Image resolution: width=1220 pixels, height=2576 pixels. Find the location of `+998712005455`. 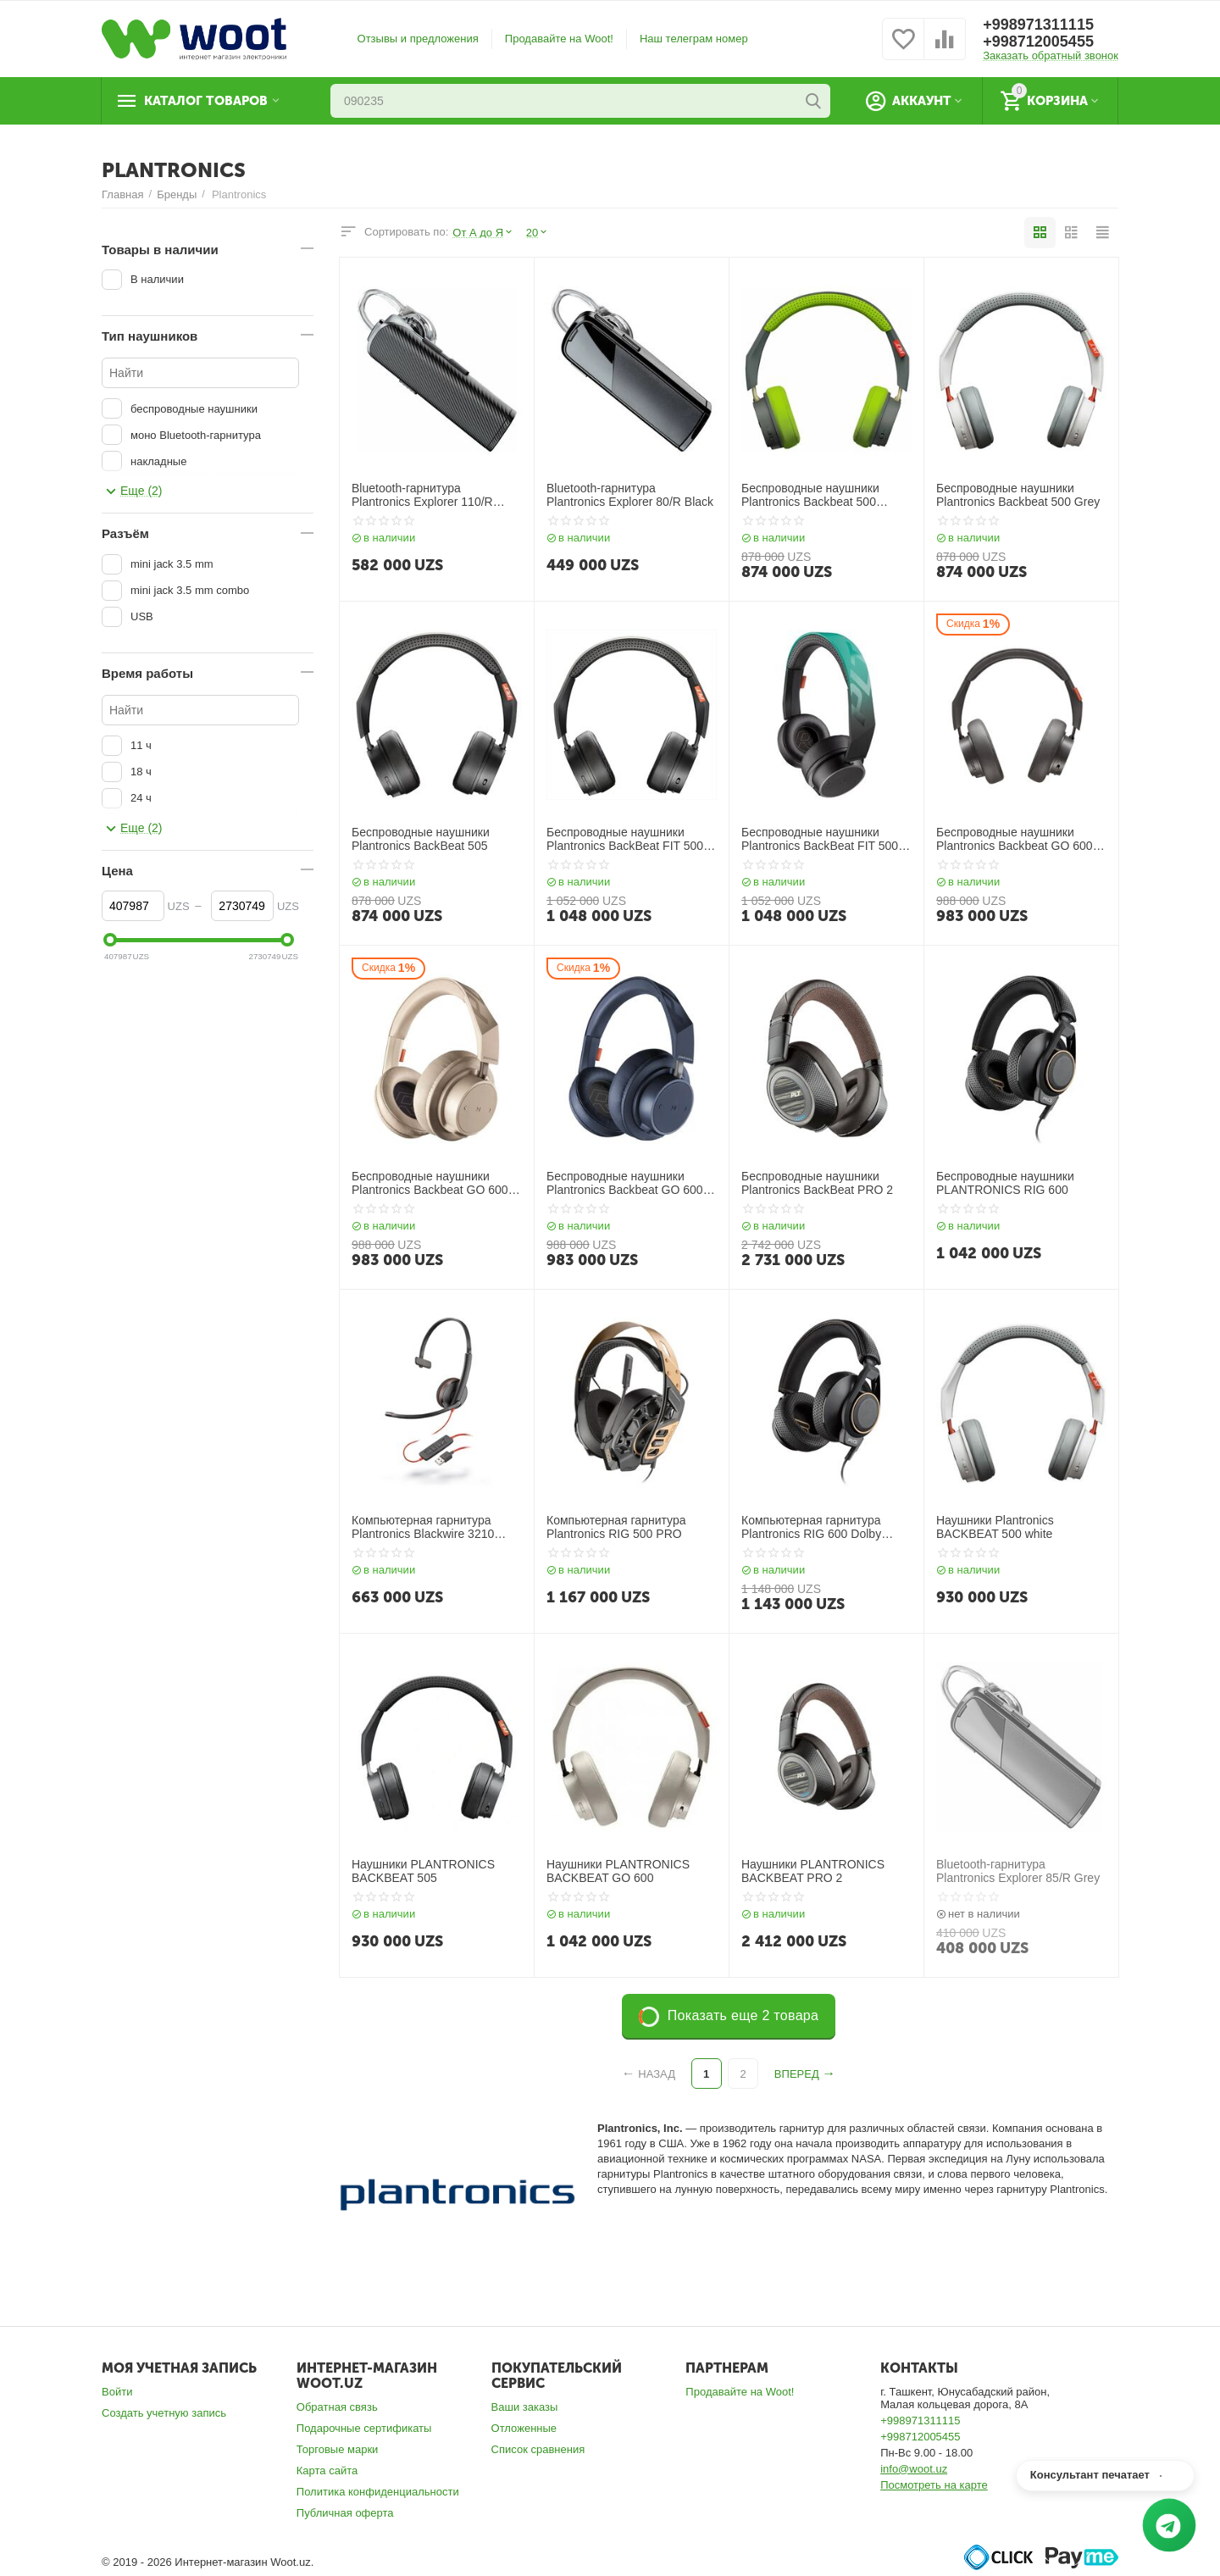

+998712005455 is located at coordinates (1038, 41).